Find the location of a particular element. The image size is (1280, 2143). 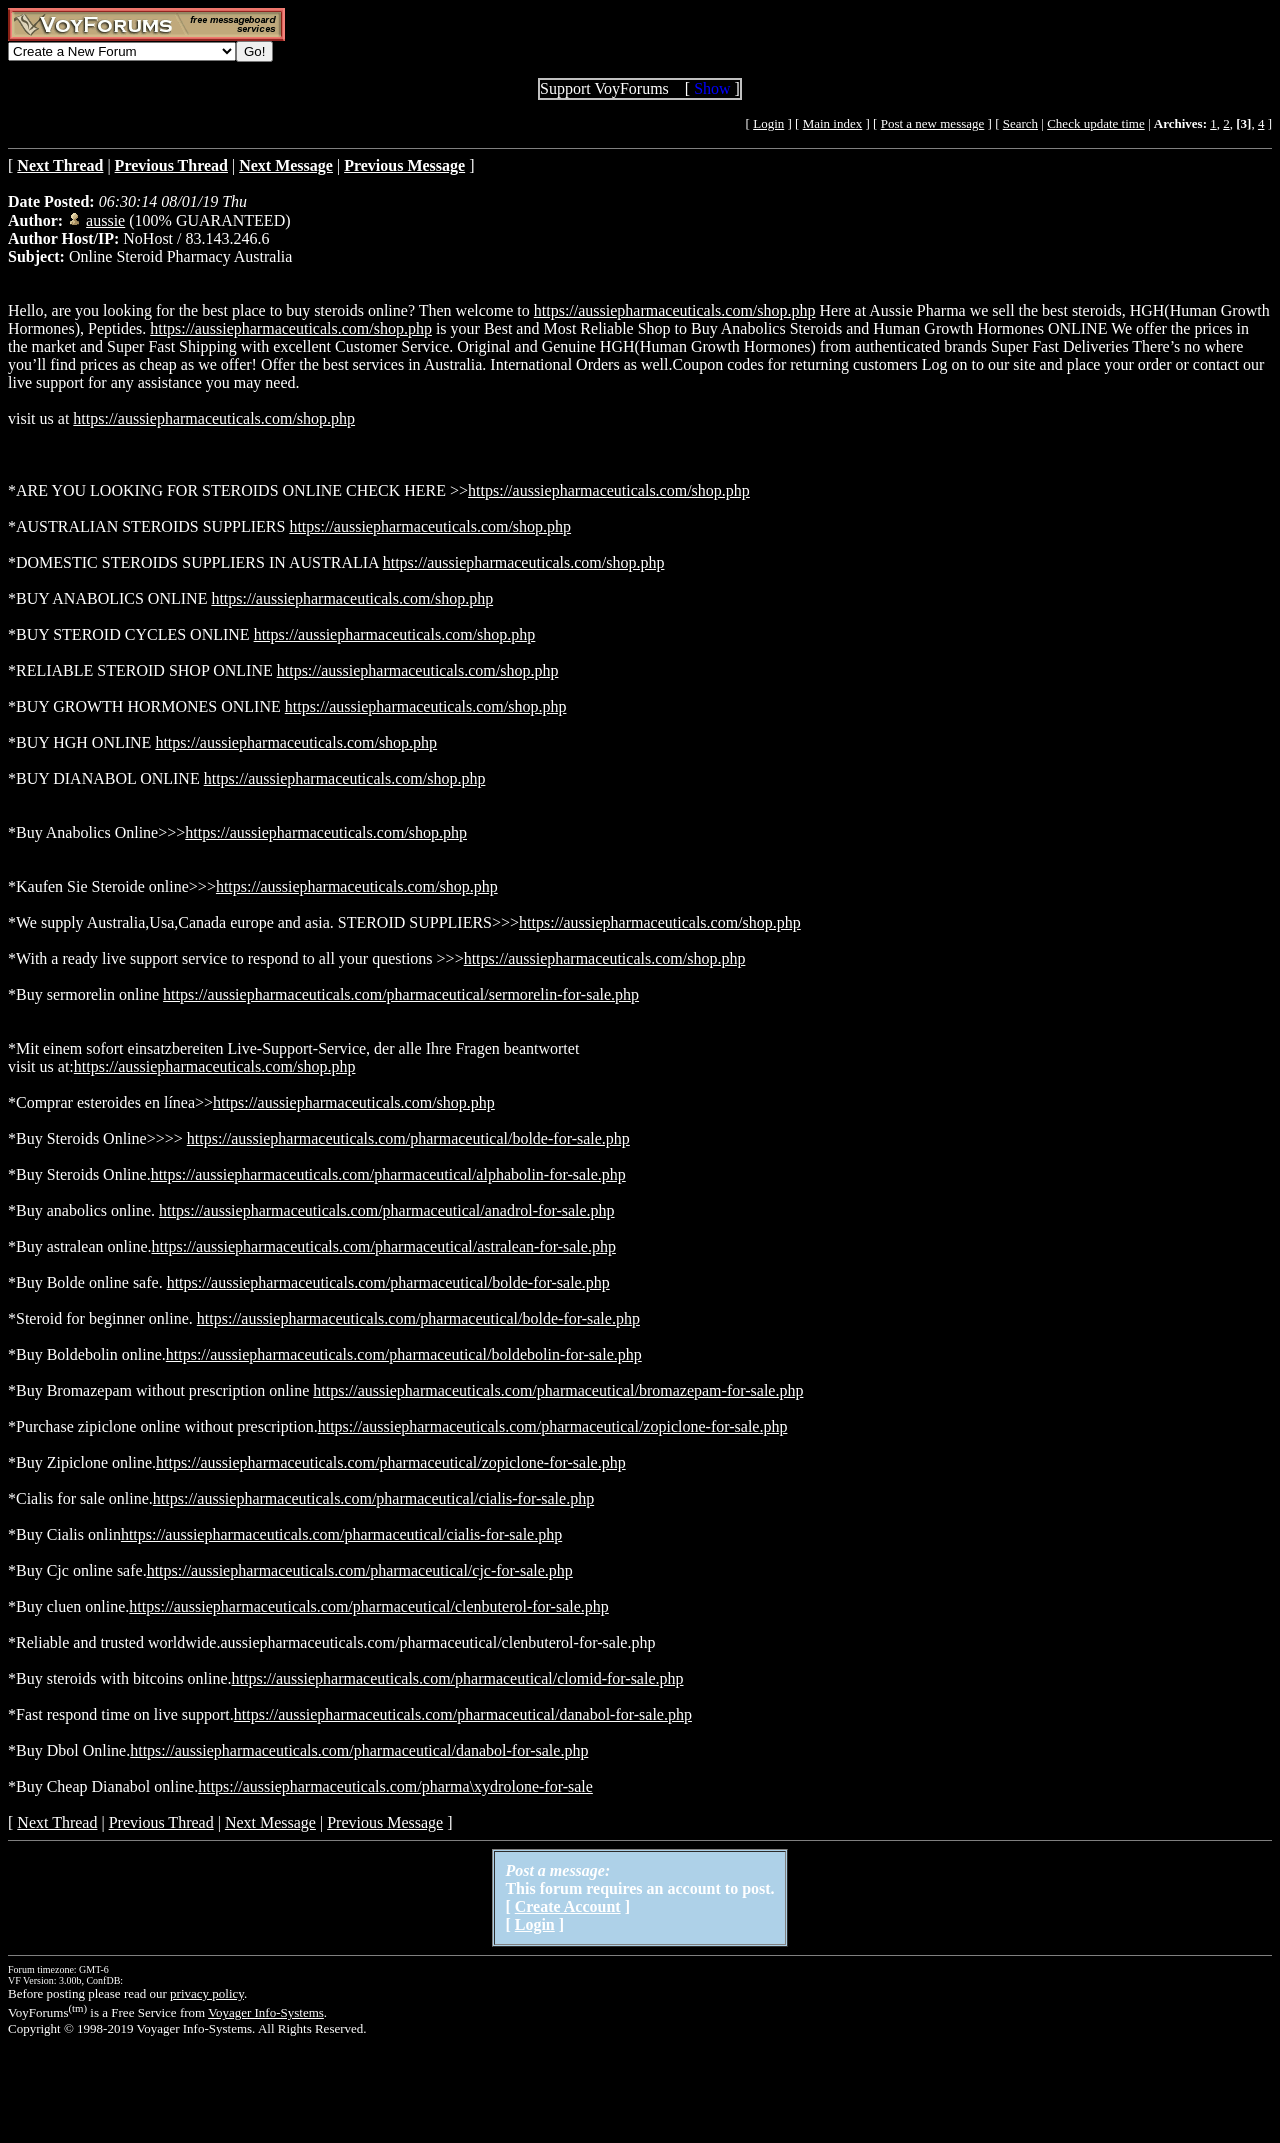

https://aussiepharmaceuticals.com/pharmaceutical/cialis-for-sale.php is located at coordinates (373, 1498).